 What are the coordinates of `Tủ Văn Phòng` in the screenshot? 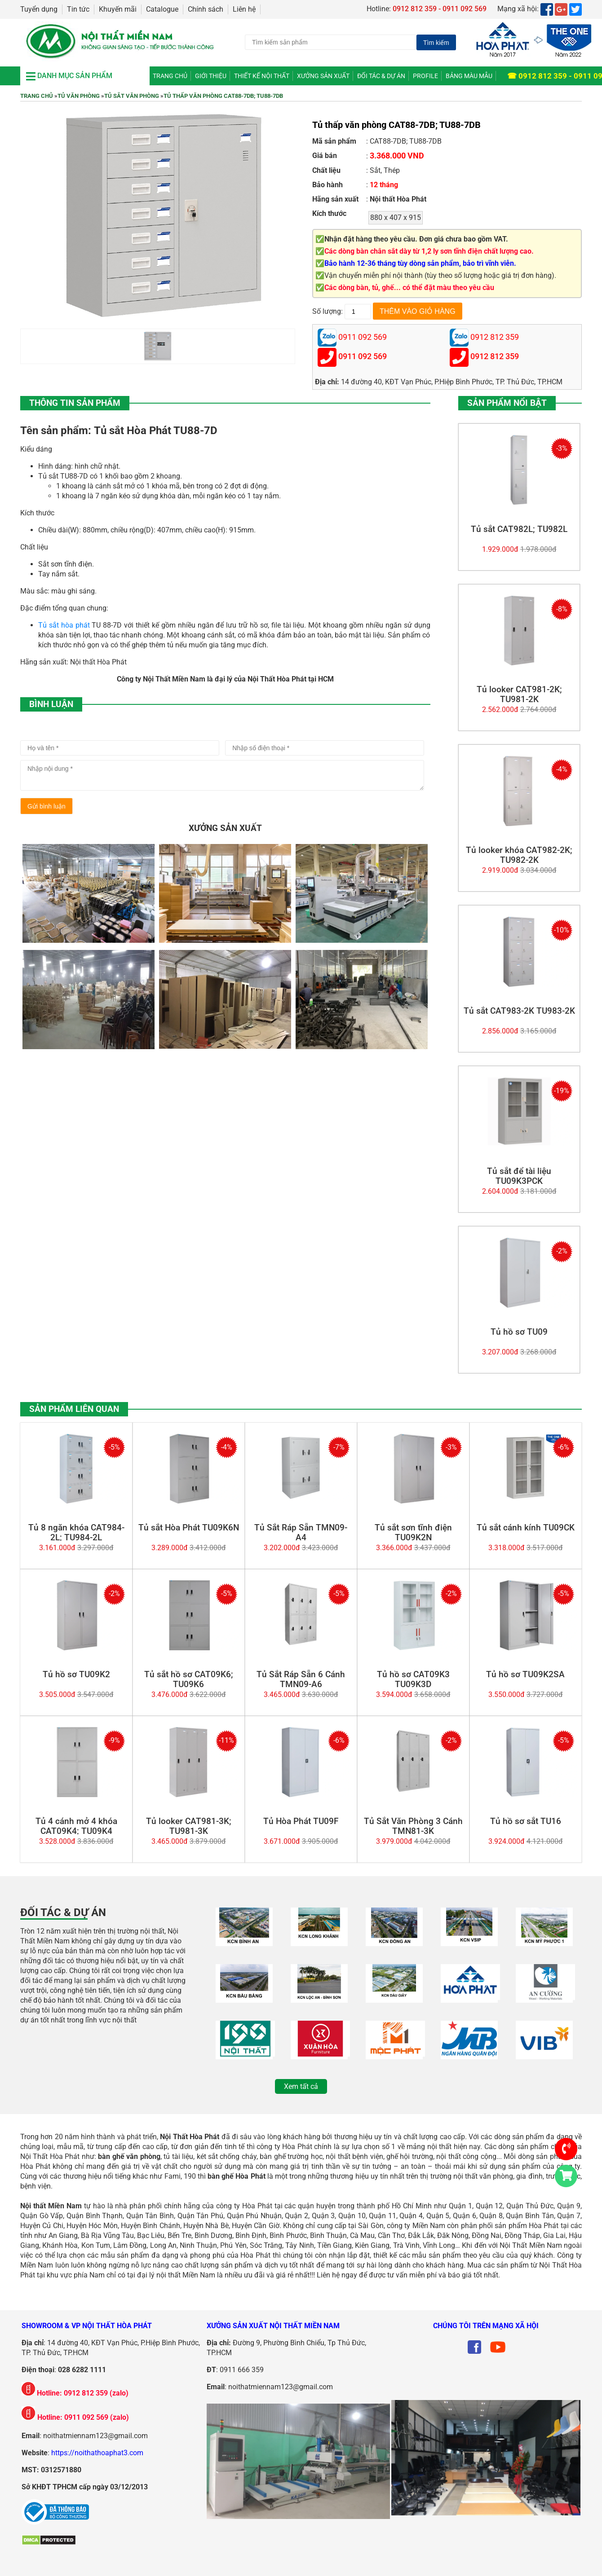 It's located at (79, 95).